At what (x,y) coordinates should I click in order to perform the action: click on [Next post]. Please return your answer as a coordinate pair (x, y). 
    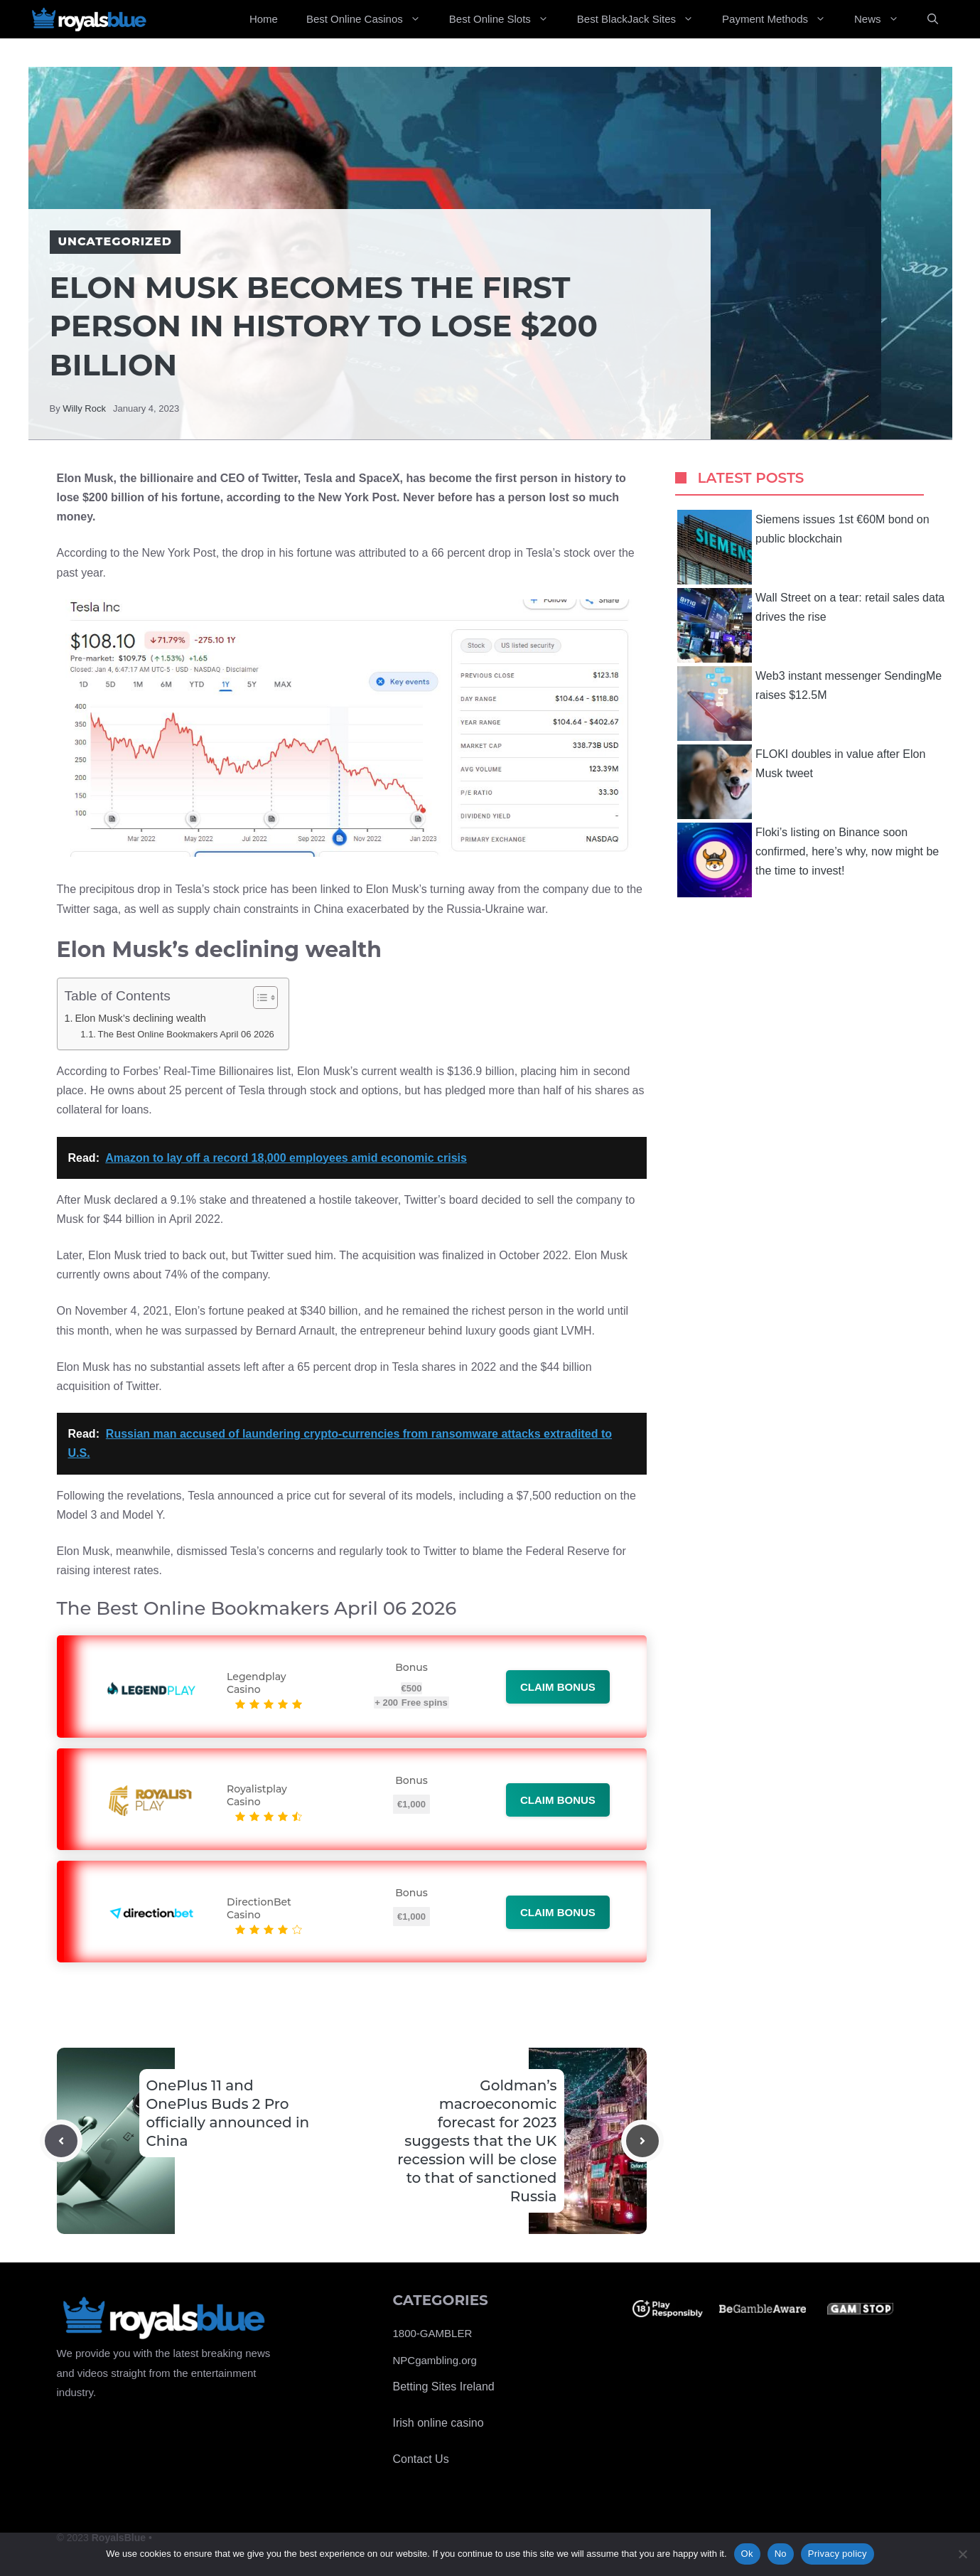
    Looking at the image, I should click on (642, 2141).